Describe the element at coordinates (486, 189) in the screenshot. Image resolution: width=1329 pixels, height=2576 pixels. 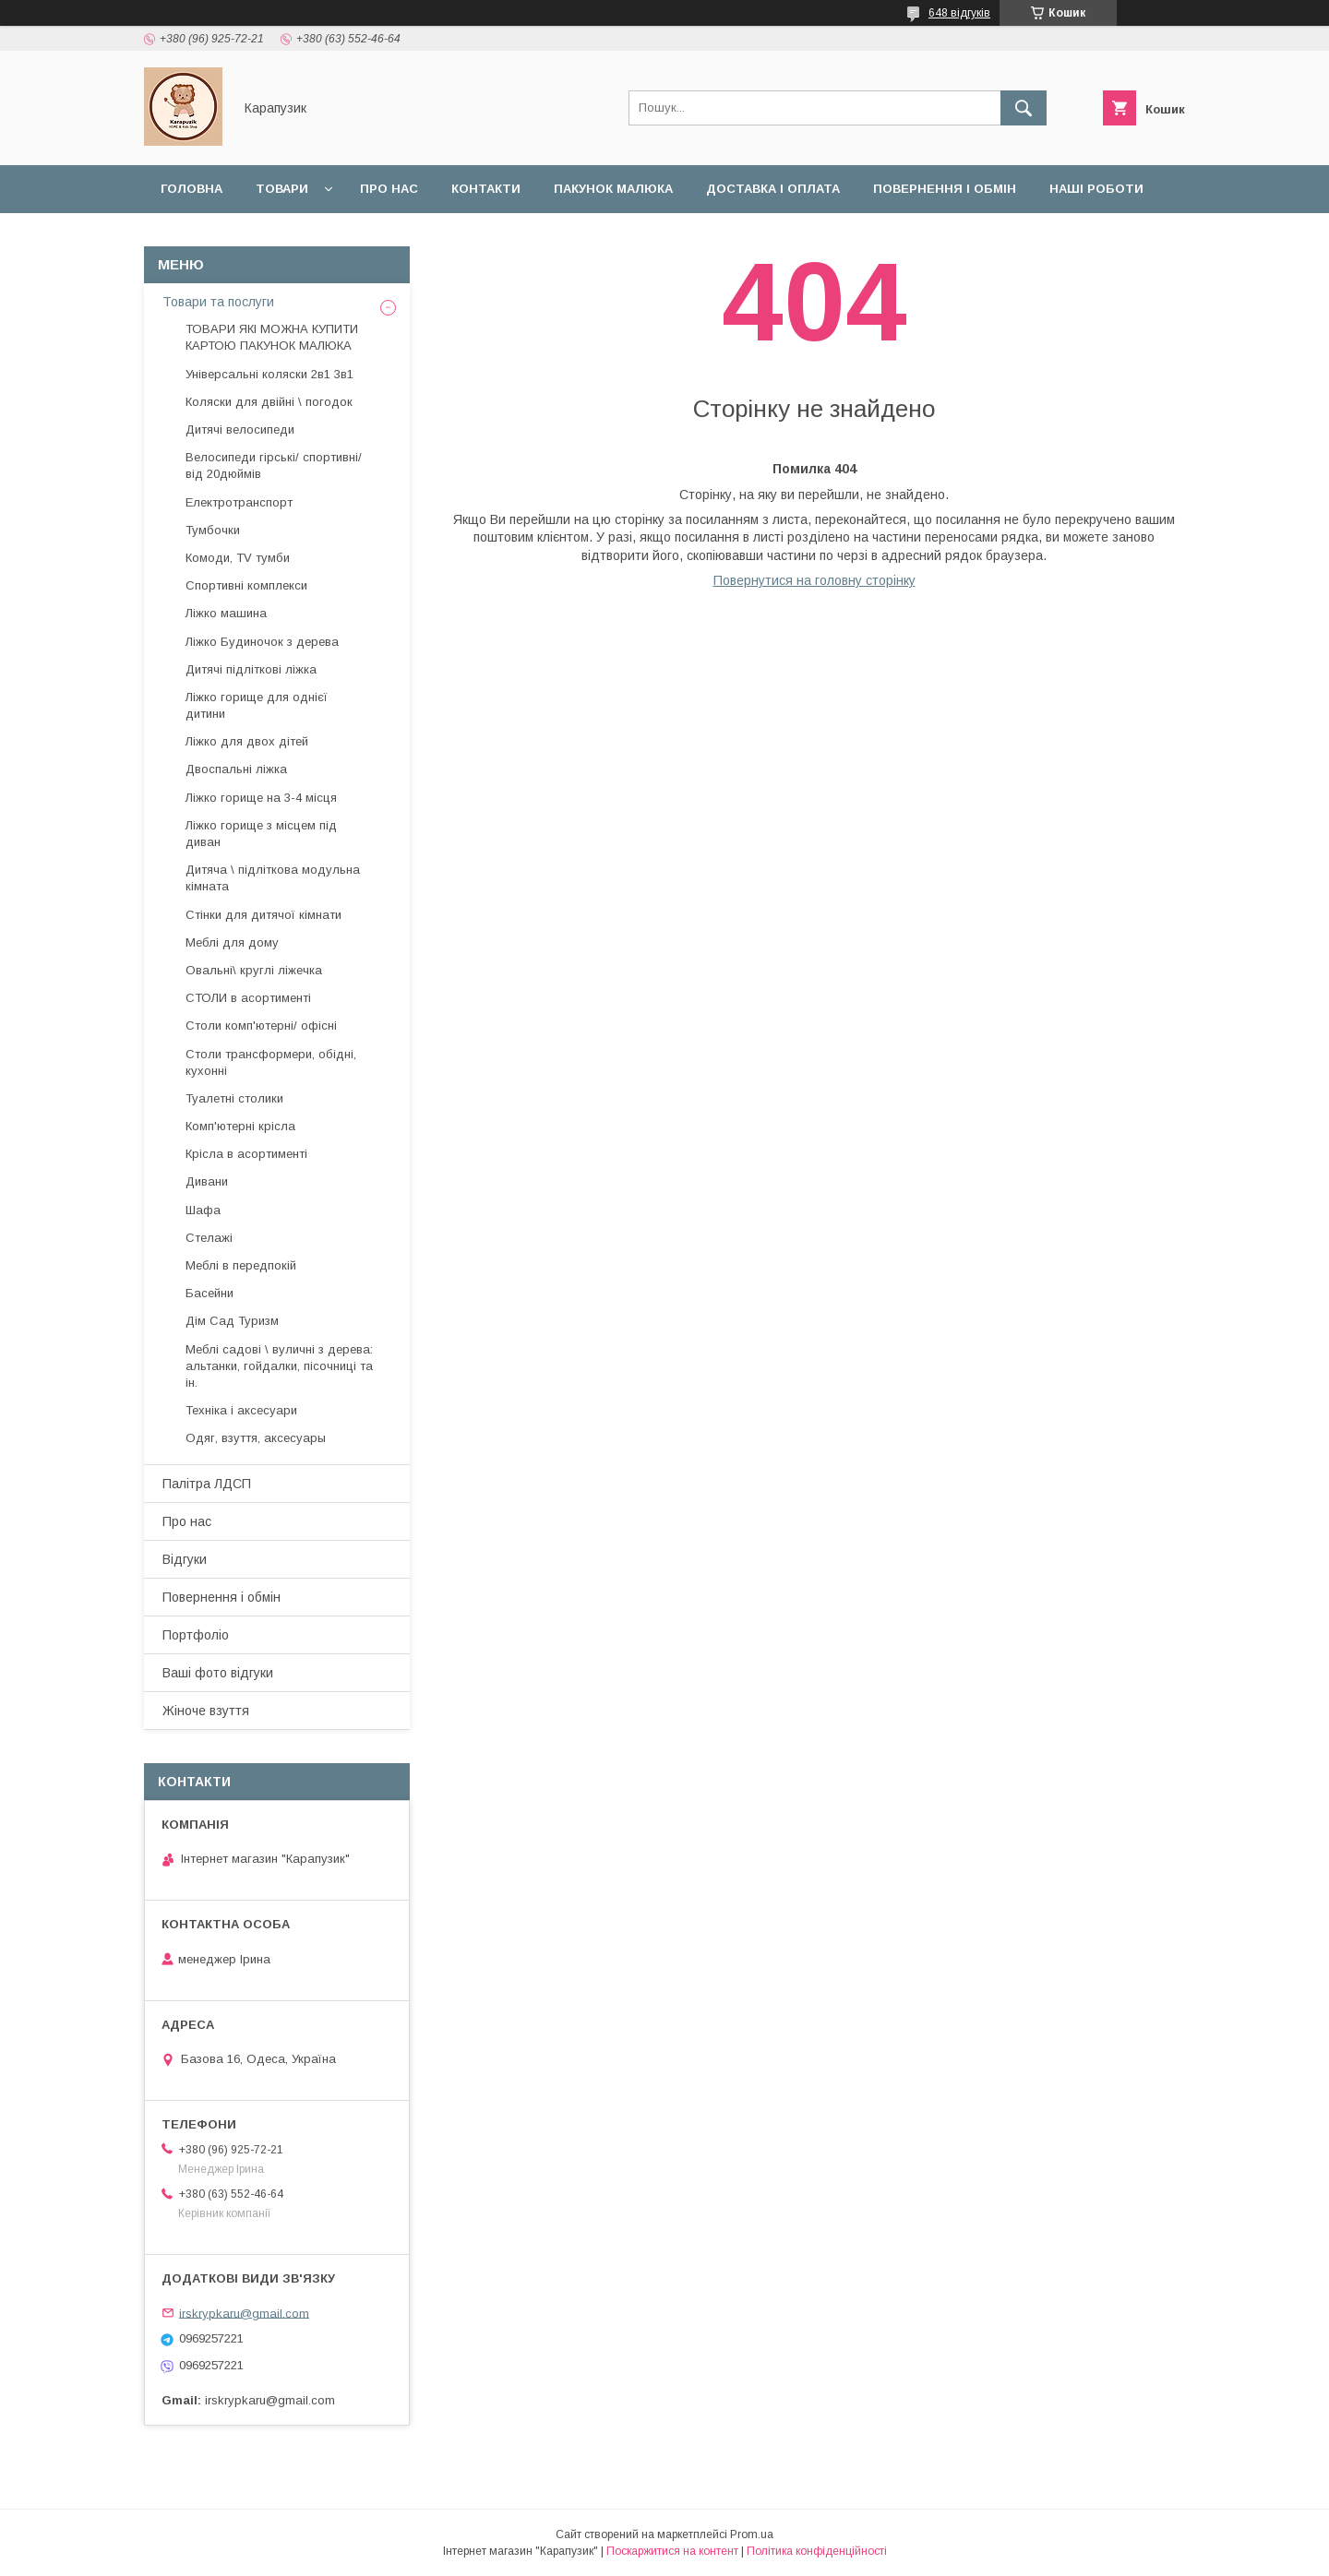
I see `Контакти` at that location.